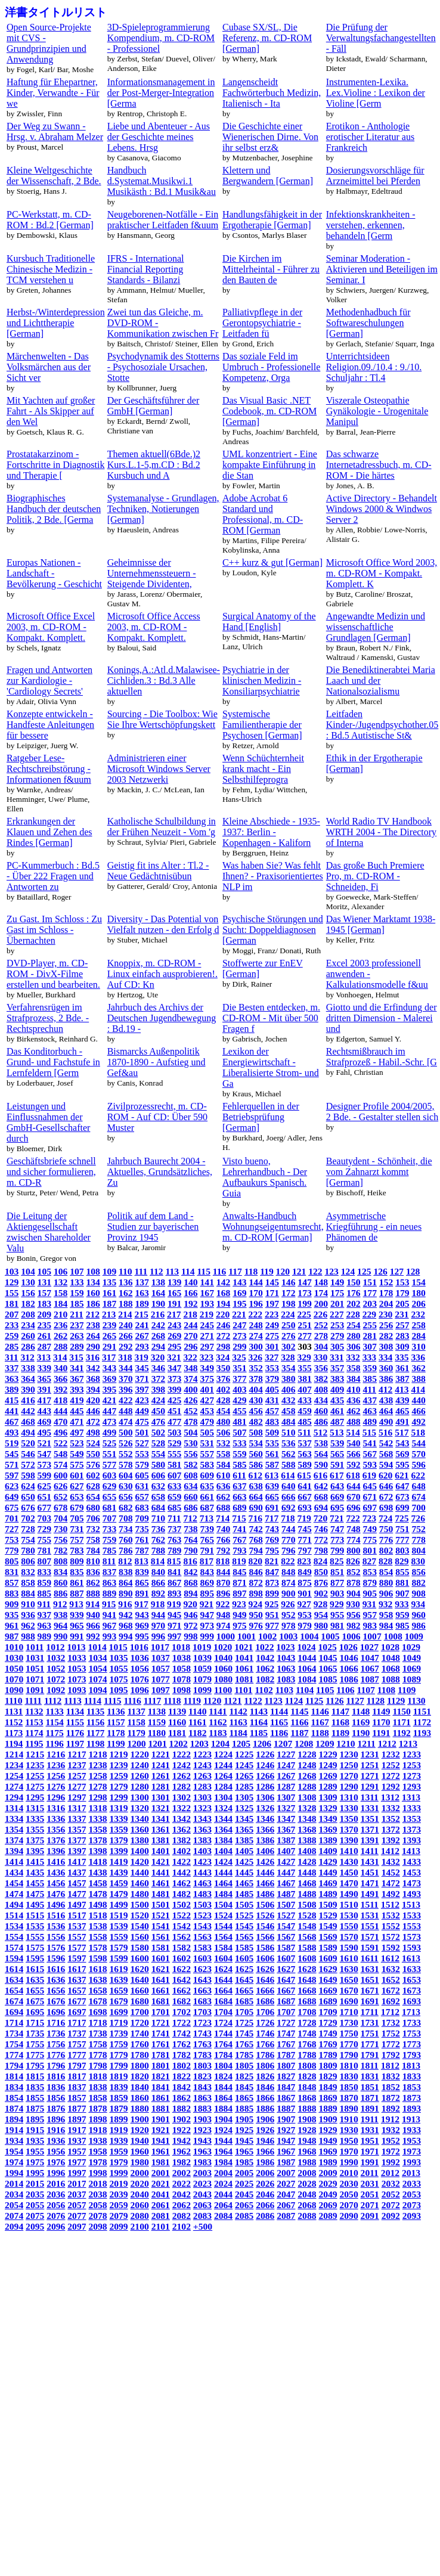 Image resolution: width=440 pixels, height=2576 pixels. Describe the element at coordinates (56, 1840) in the screenshot. I see `1376` at that location.